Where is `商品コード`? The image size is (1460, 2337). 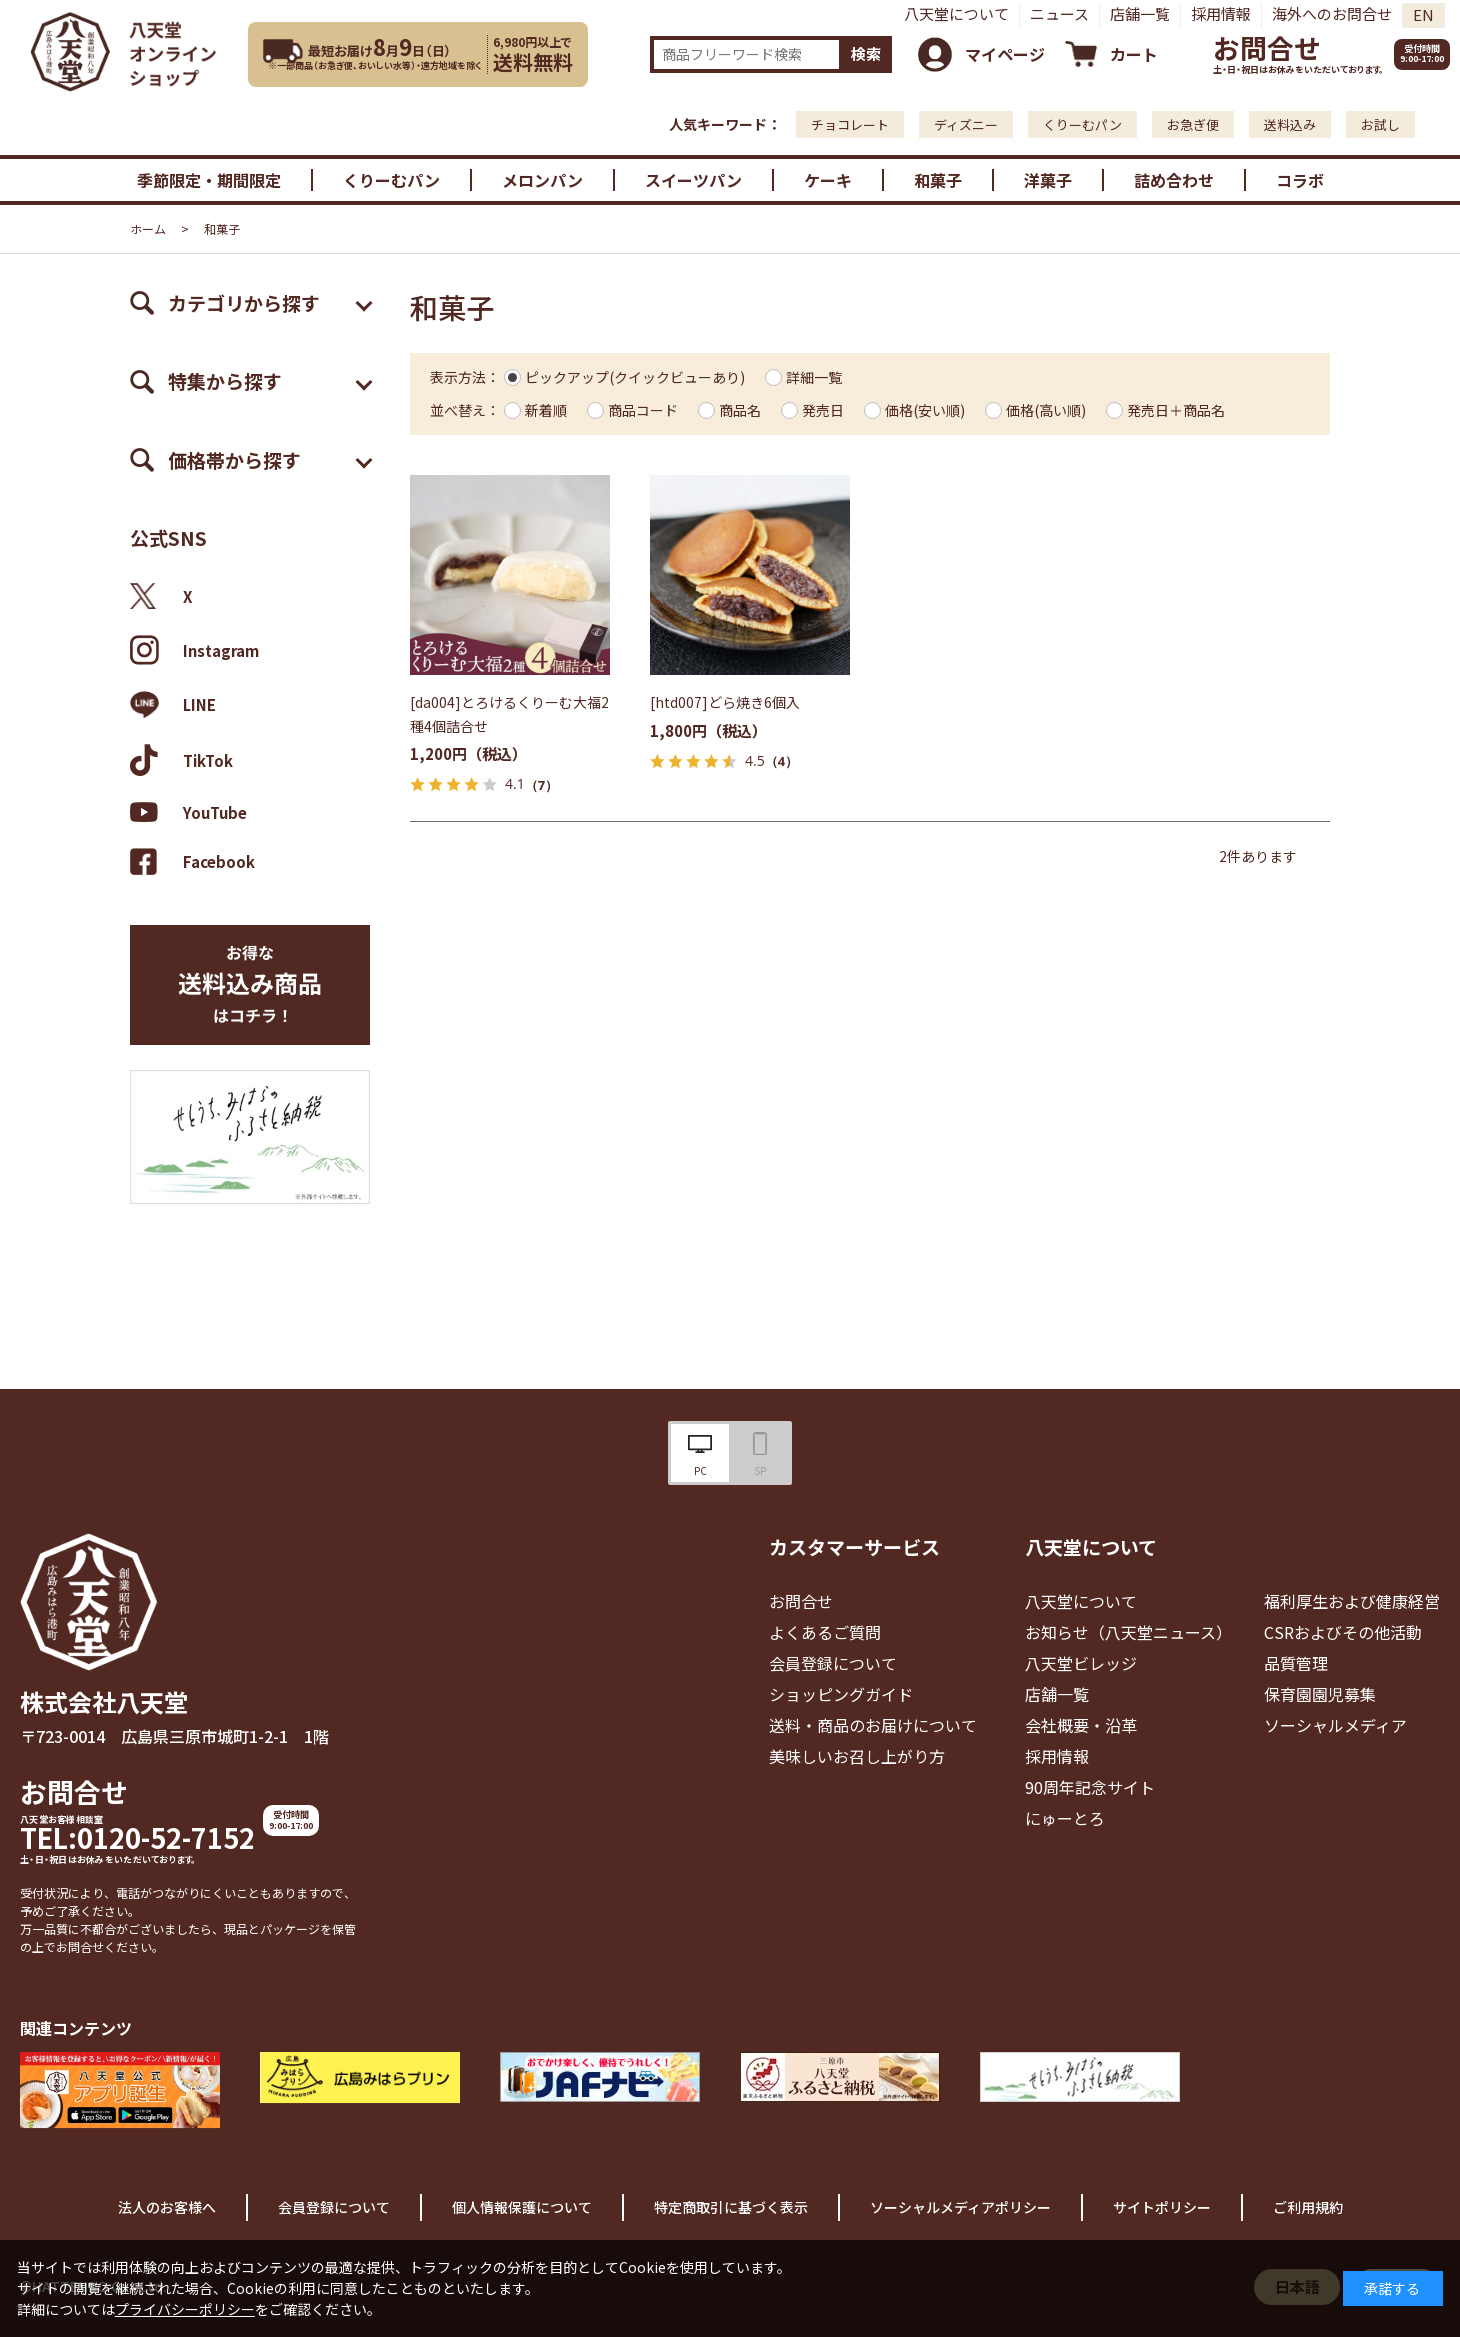 商品コード is located at coordinates (643, 410).